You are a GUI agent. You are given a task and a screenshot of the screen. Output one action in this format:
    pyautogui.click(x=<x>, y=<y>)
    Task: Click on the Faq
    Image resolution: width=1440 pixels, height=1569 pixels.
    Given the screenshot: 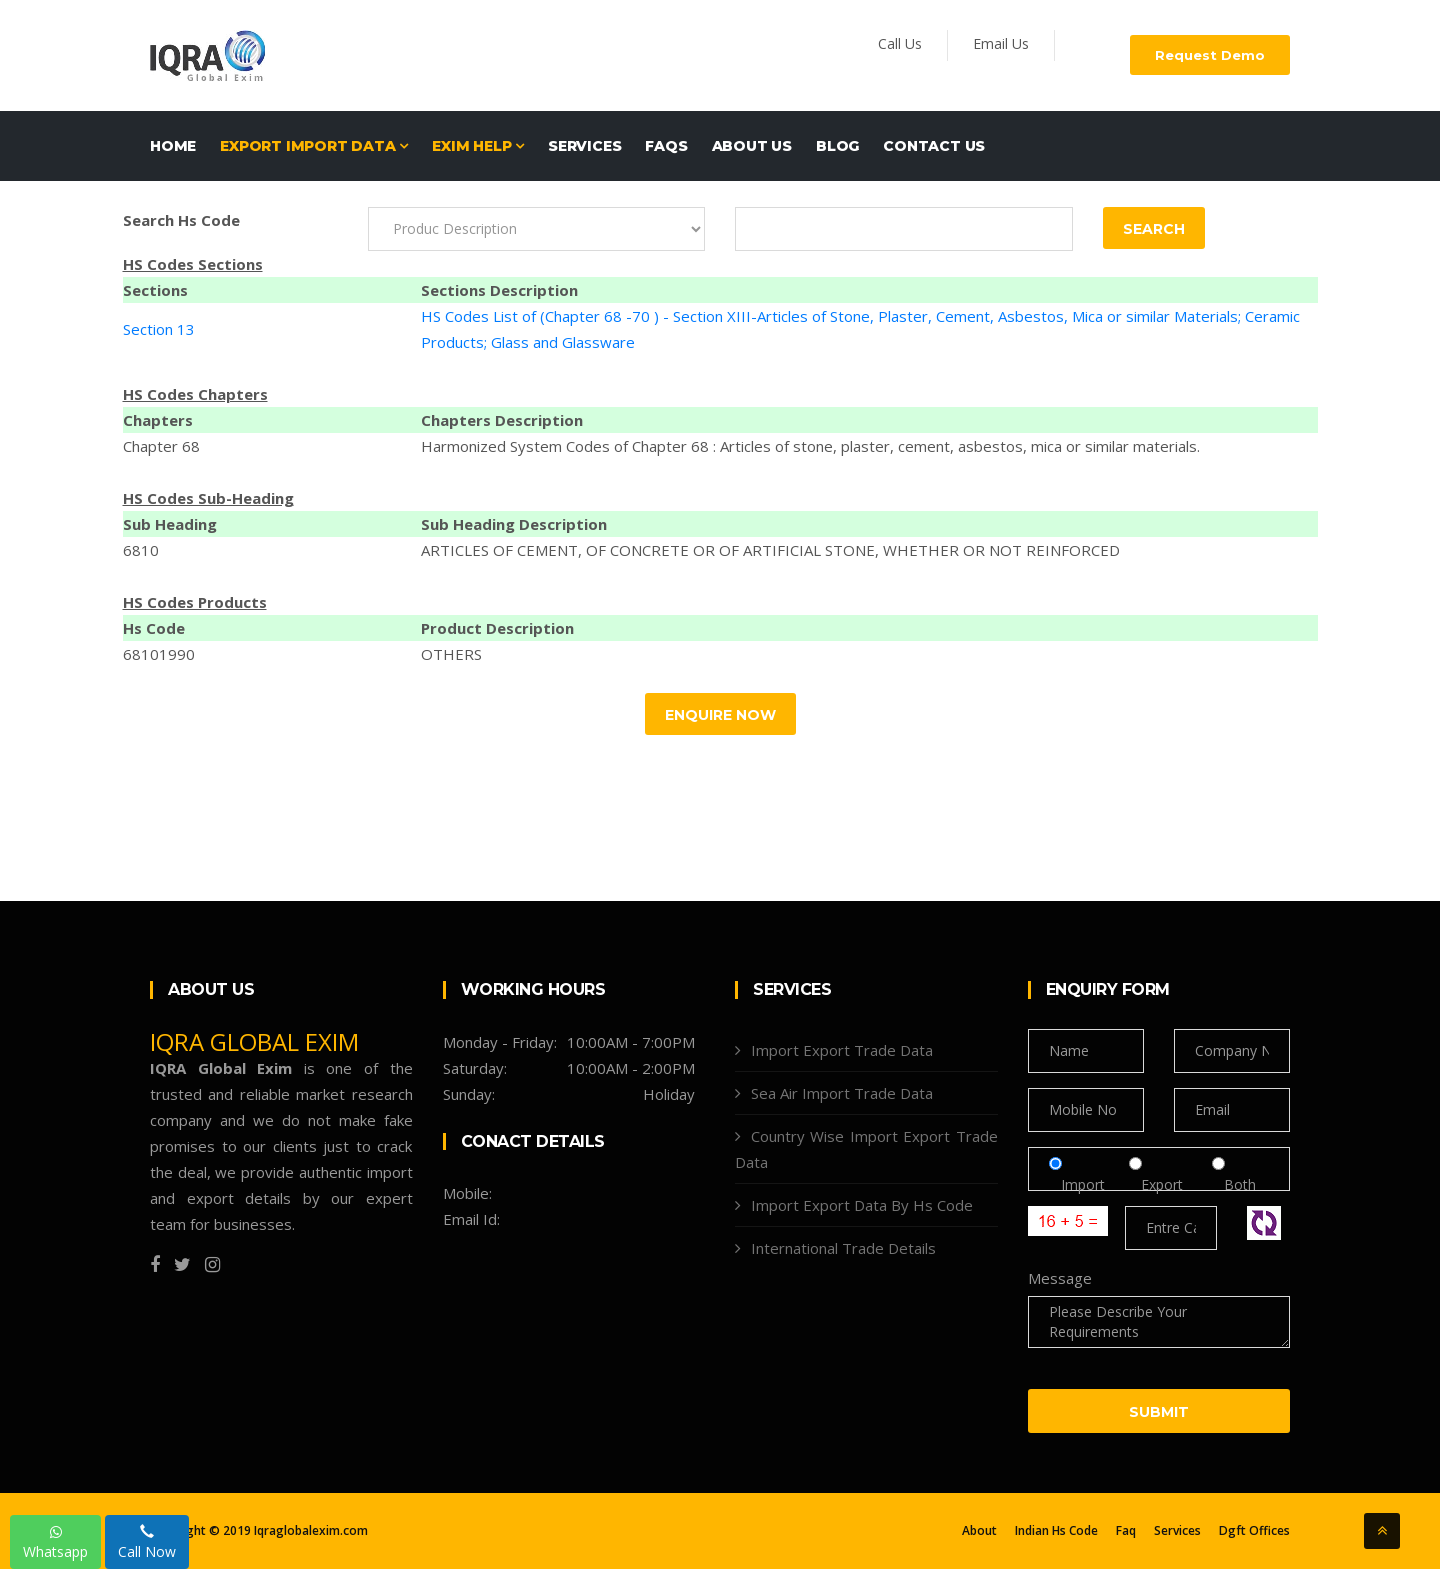 What is the action you would take?
    pyautogui.click(x=1126, y=1531)
    